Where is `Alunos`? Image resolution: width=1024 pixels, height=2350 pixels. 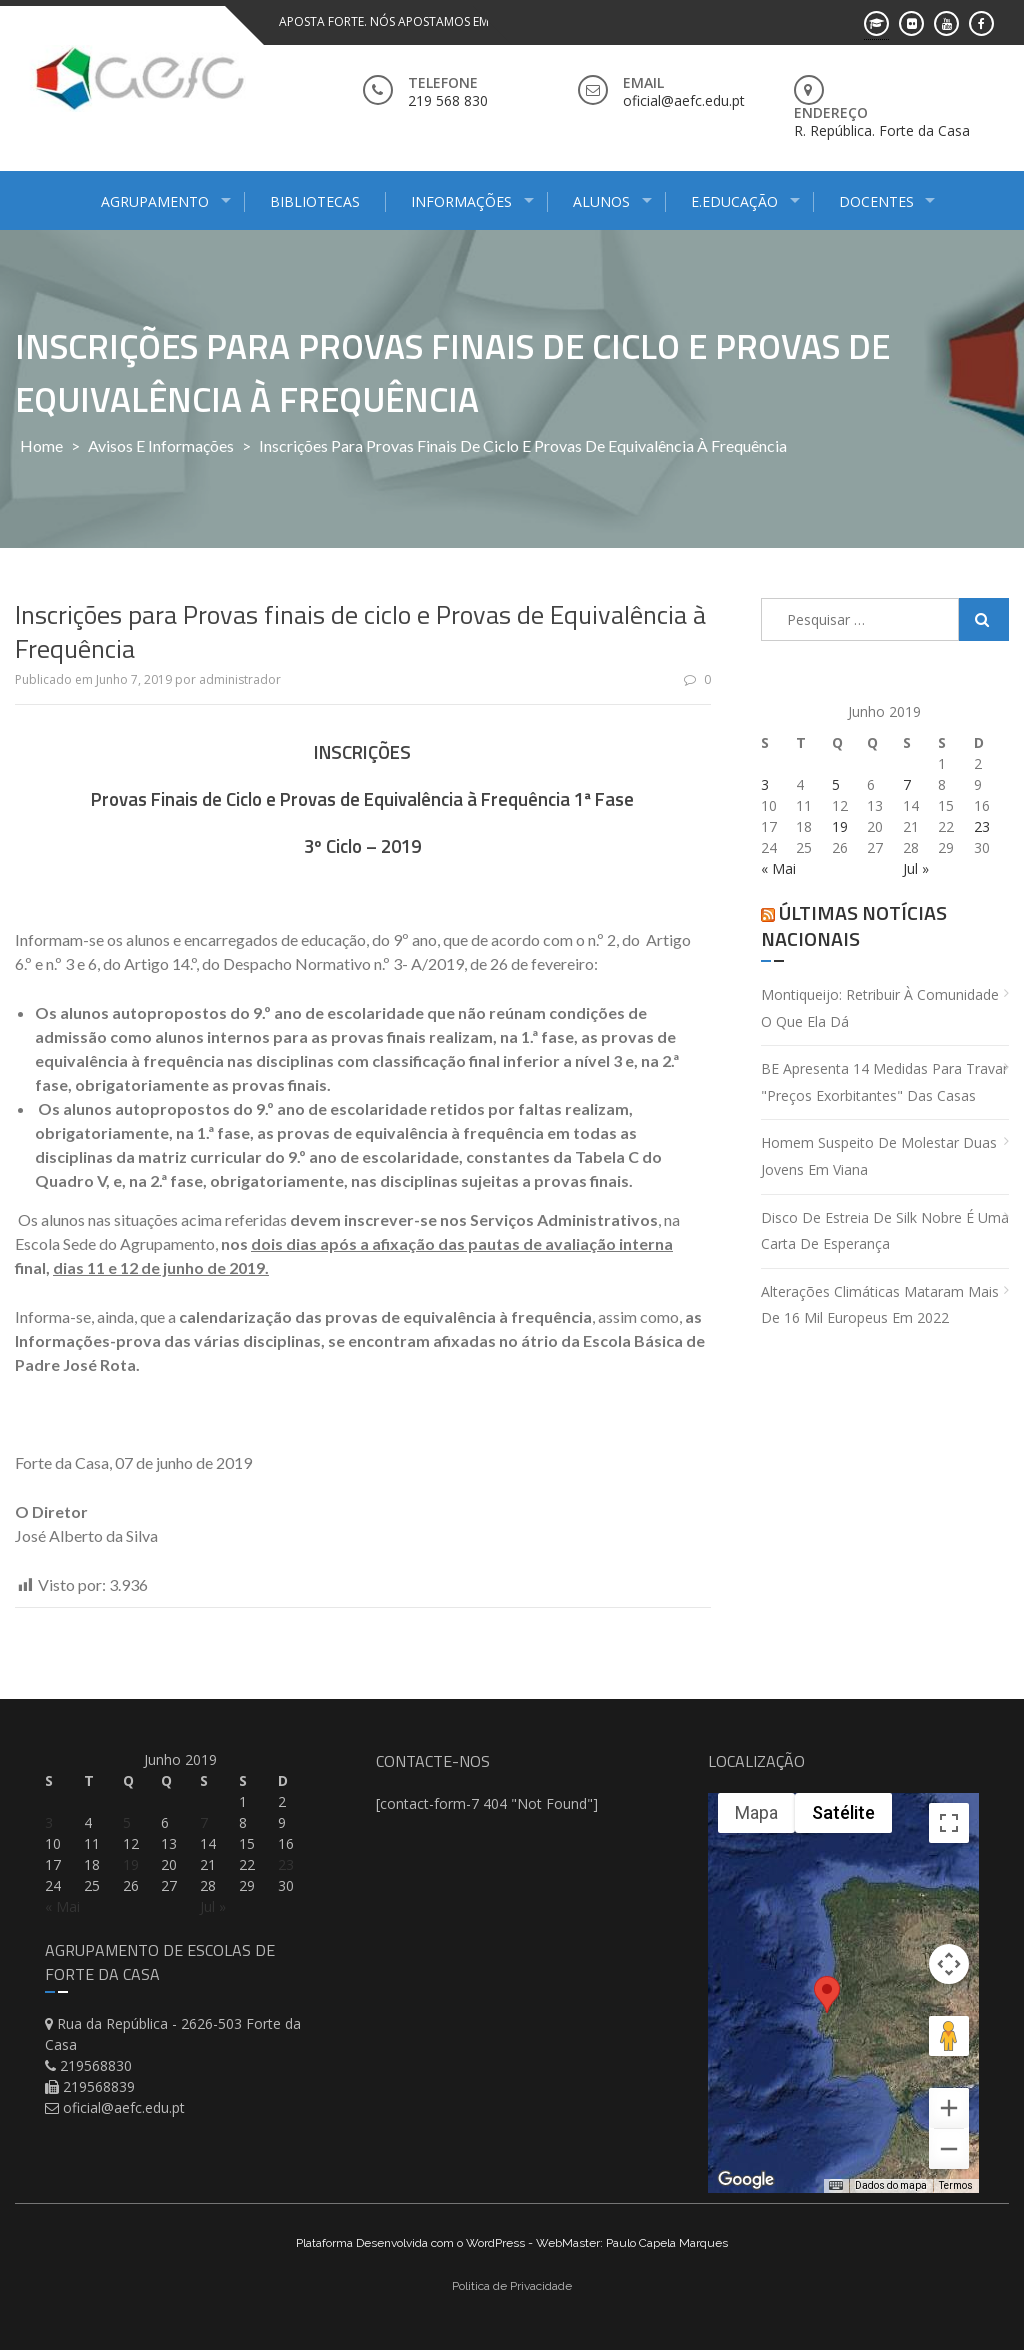
Alunos is located at coordinates (601, 201).